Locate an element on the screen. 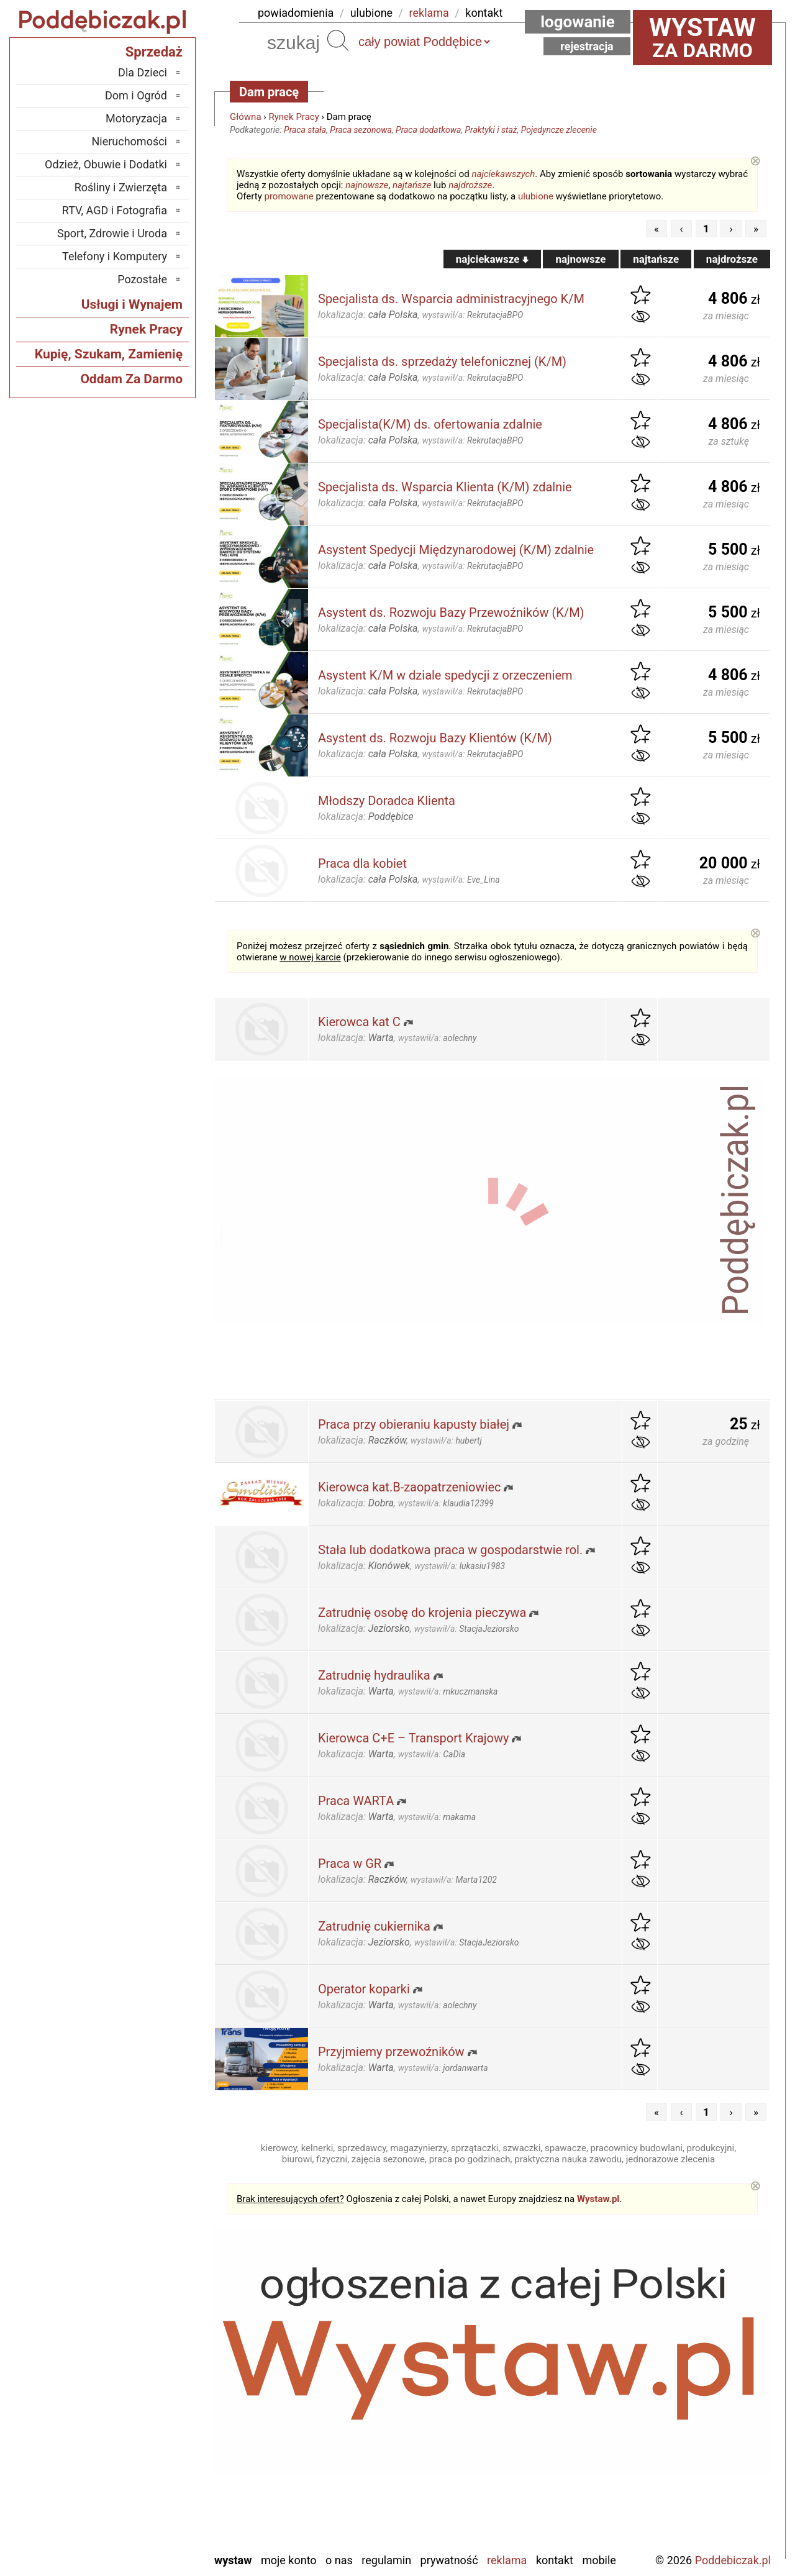 The image size is (795, 2576). Specjalista ds. sprzedaży telefonicznej (K/M) is located at coordinates (442, 361).